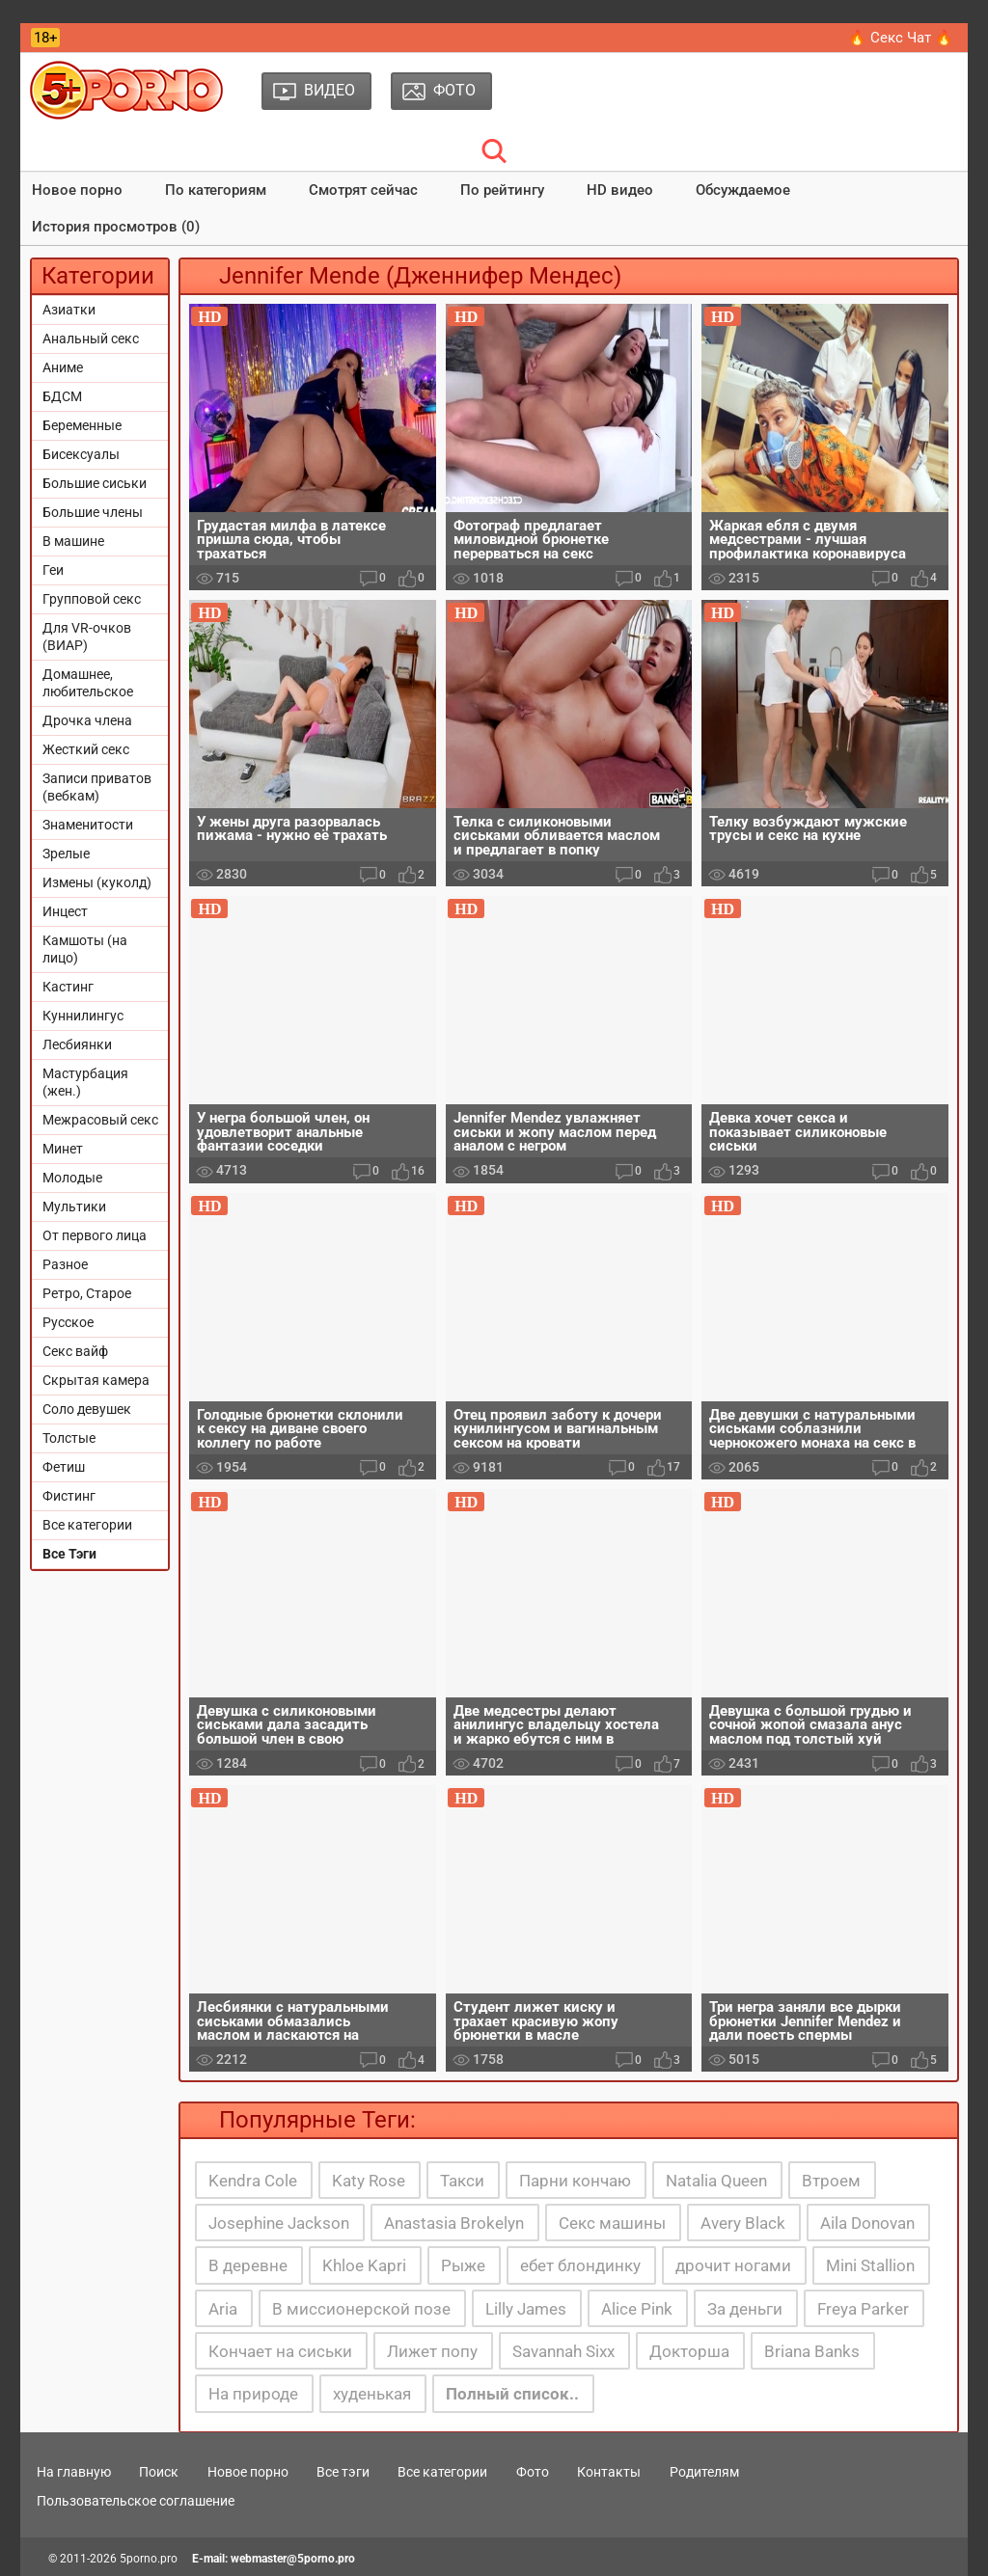 The height and width of the screenshot is (2576, 988). Describe the element at coordinates (84, 949) in the screenshot. I see `Камшоты (на лицо)` at that location.